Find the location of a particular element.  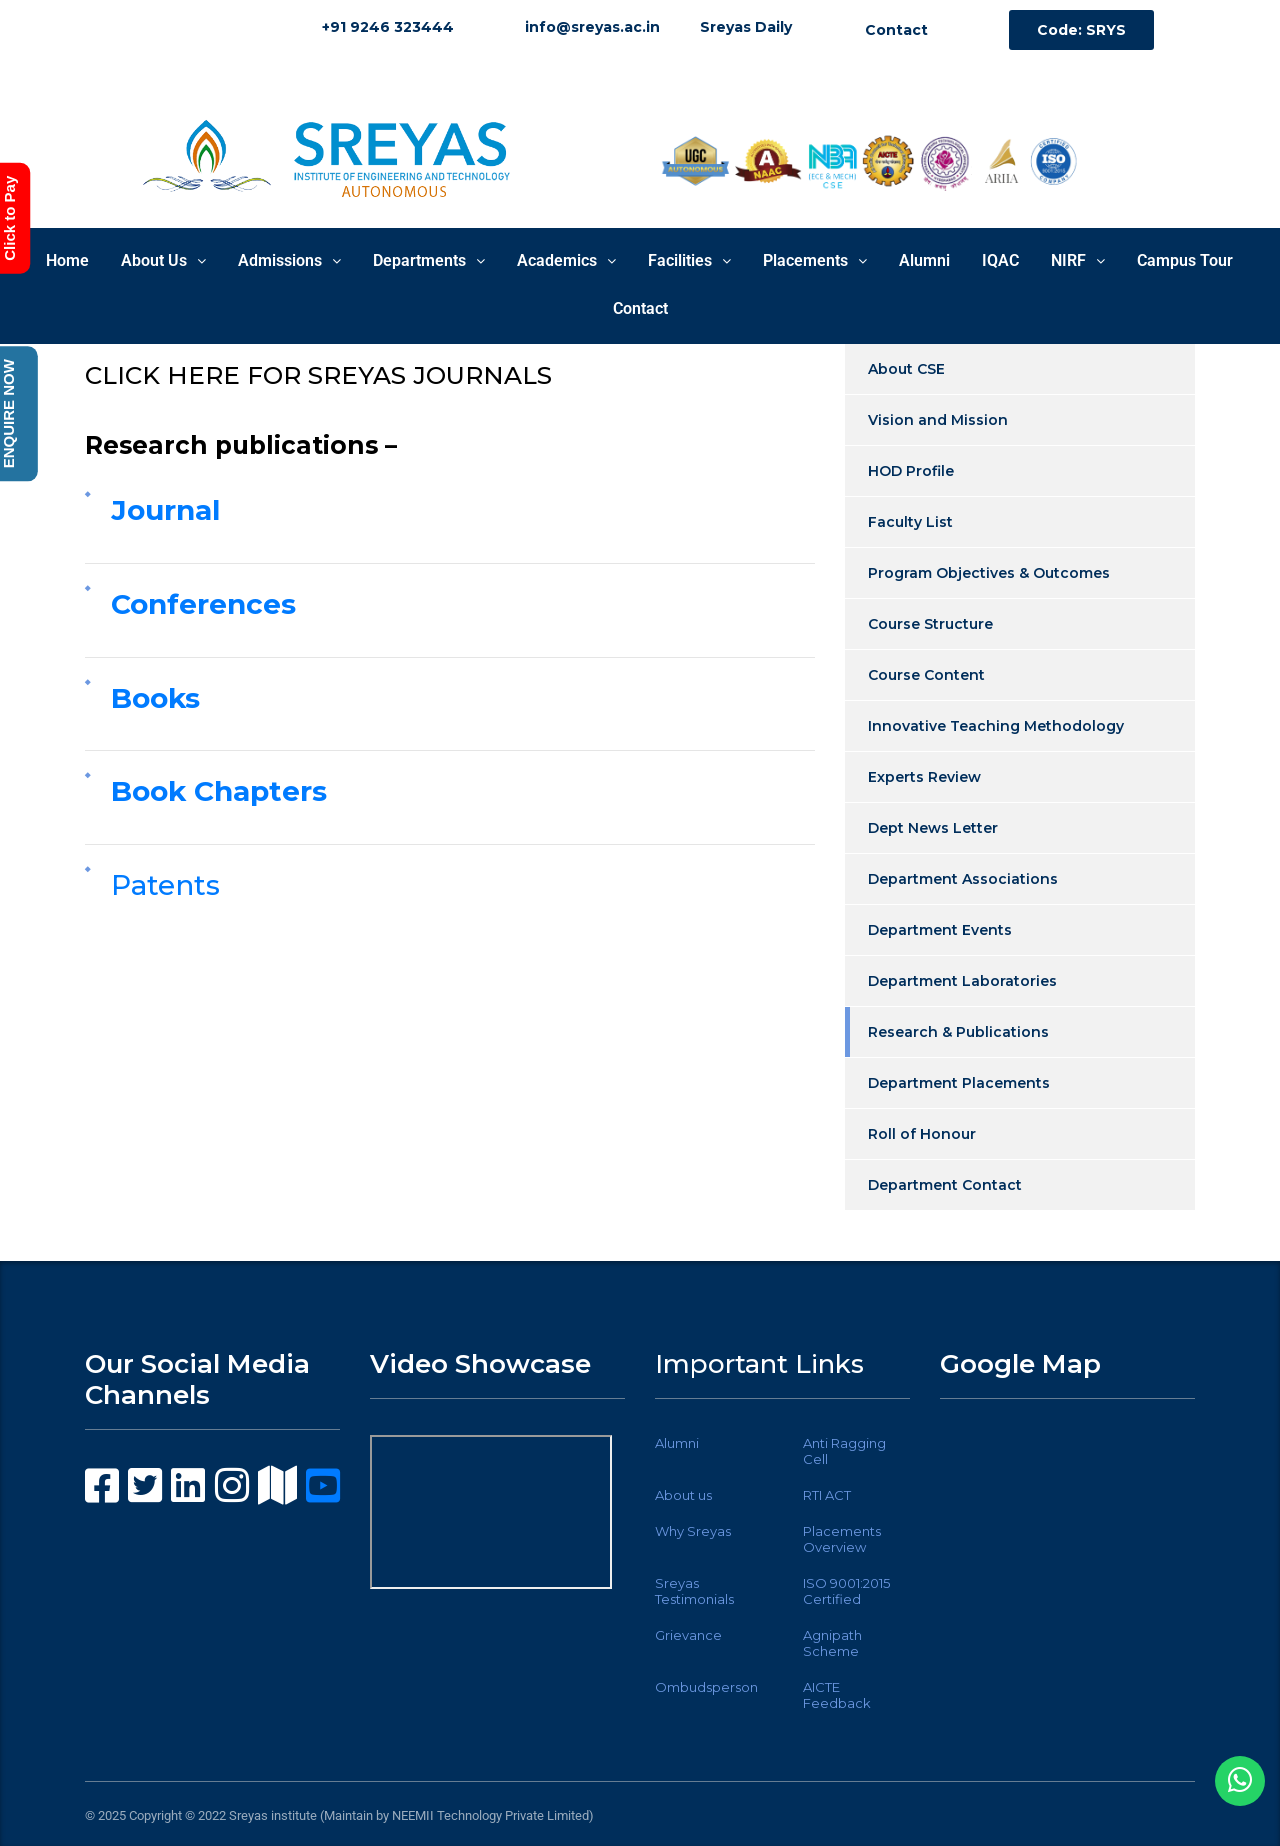

Faculty List is located at coordinates (910, 522).